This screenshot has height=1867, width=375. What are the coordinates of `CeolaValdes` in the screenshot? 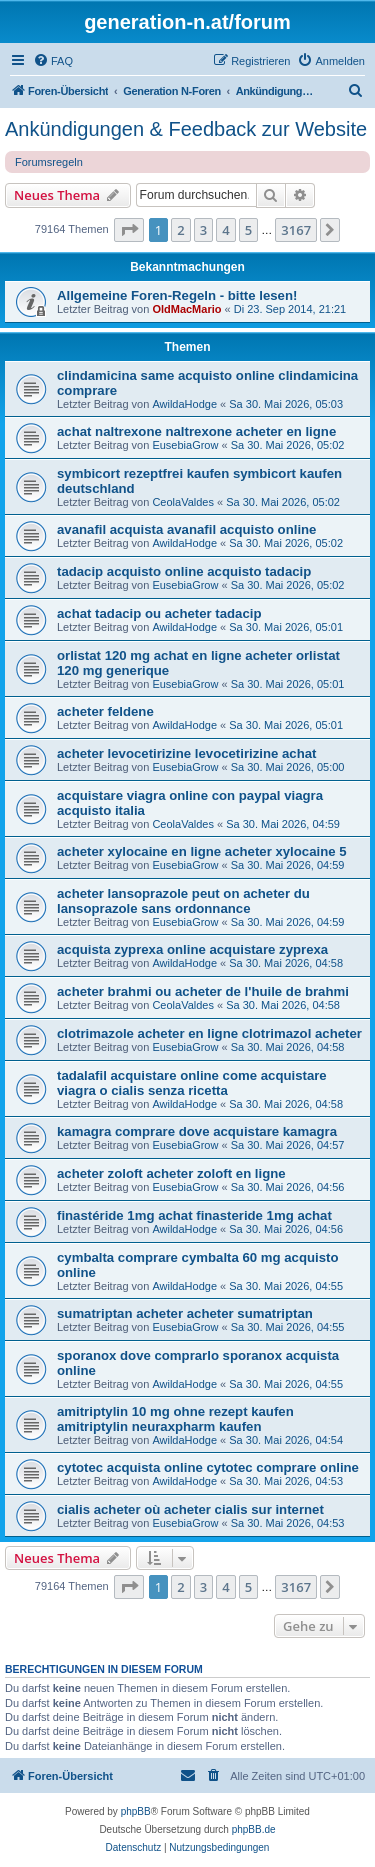 It's located at (183, 502).